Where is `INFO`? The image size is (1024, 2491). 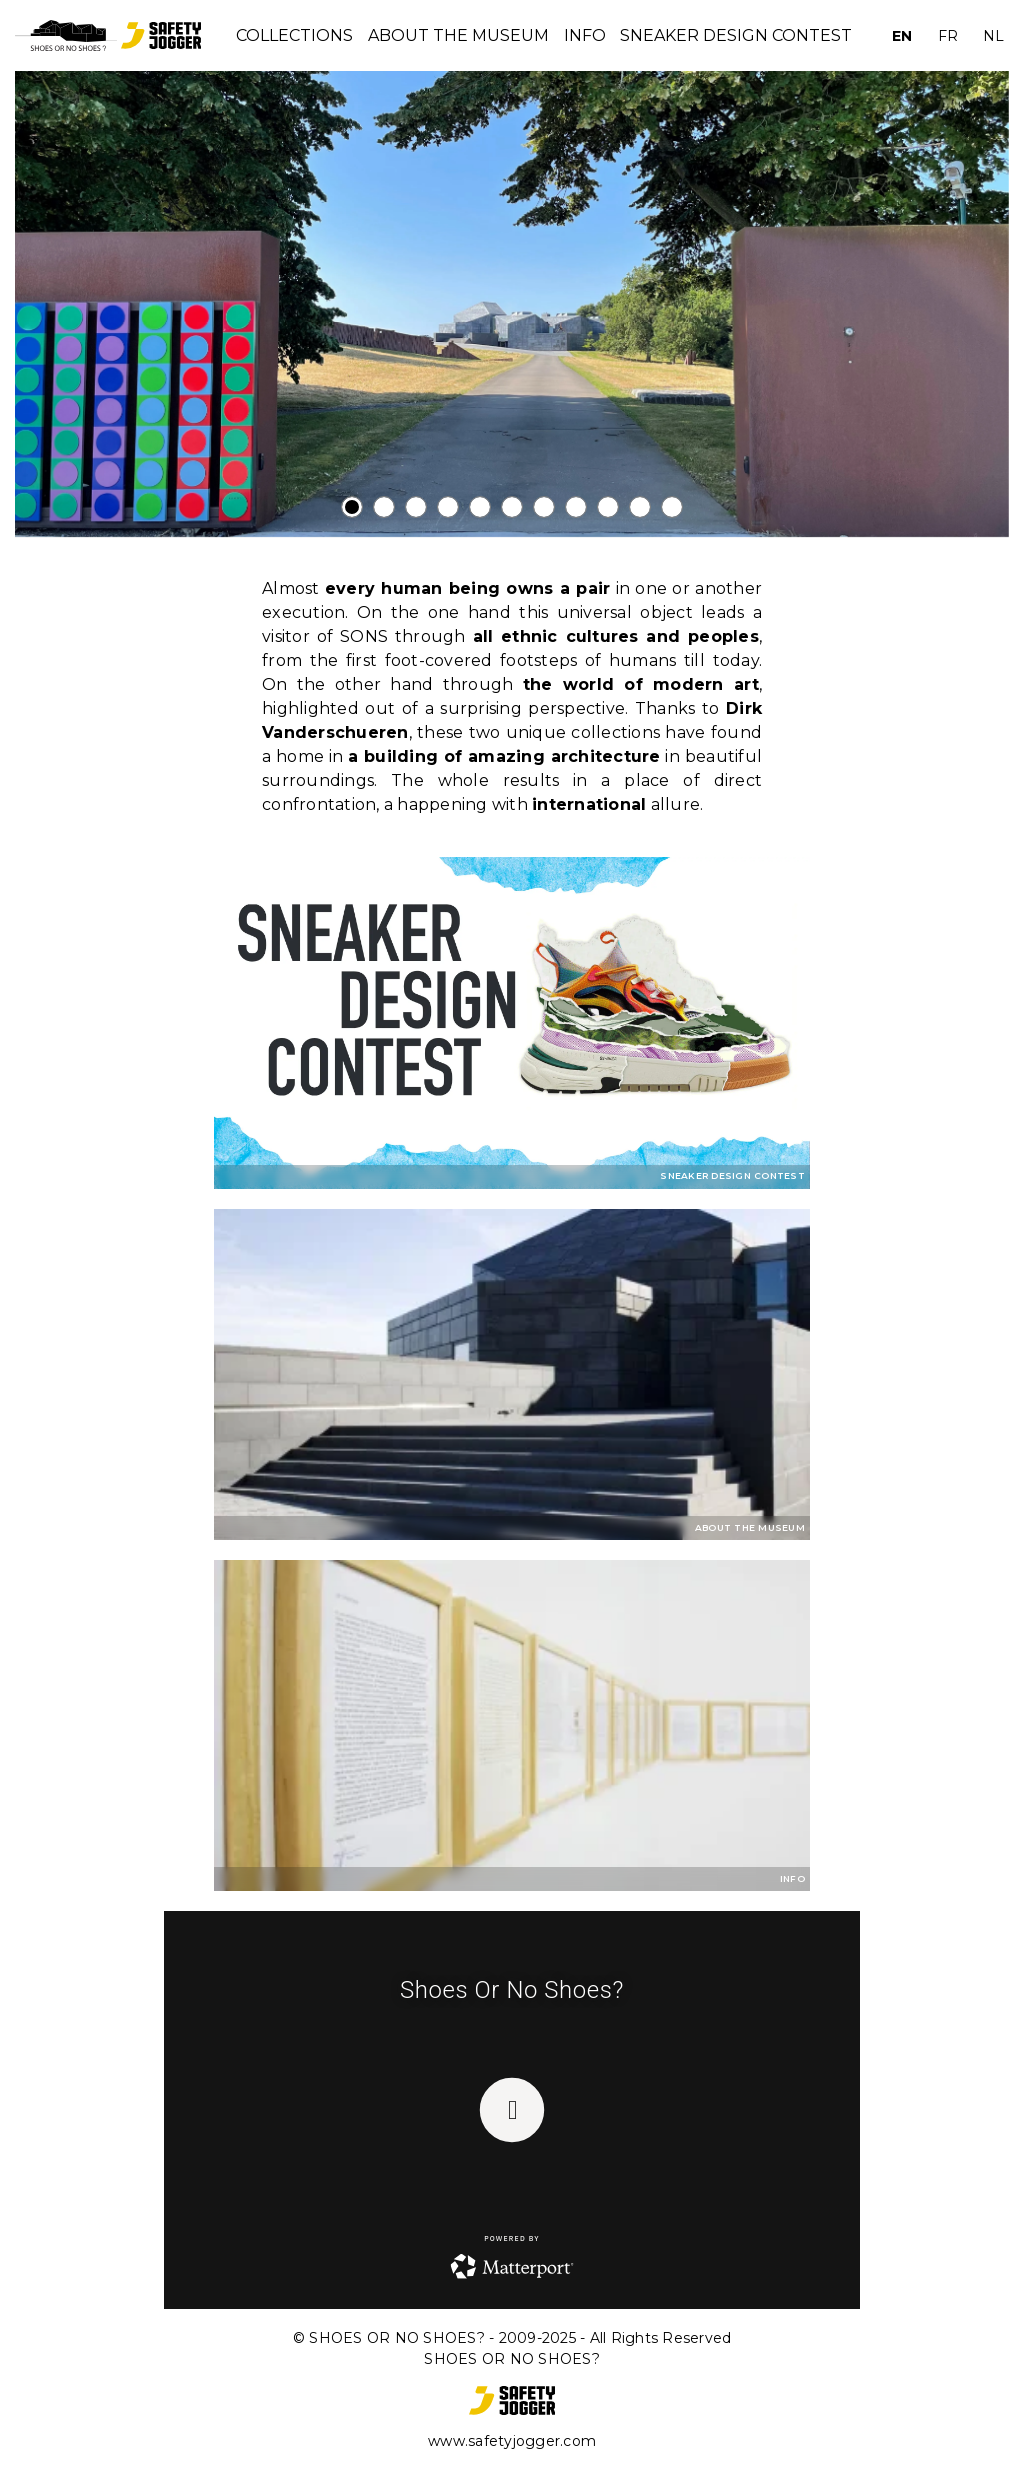
INFO is located at coordinates (585, 35).